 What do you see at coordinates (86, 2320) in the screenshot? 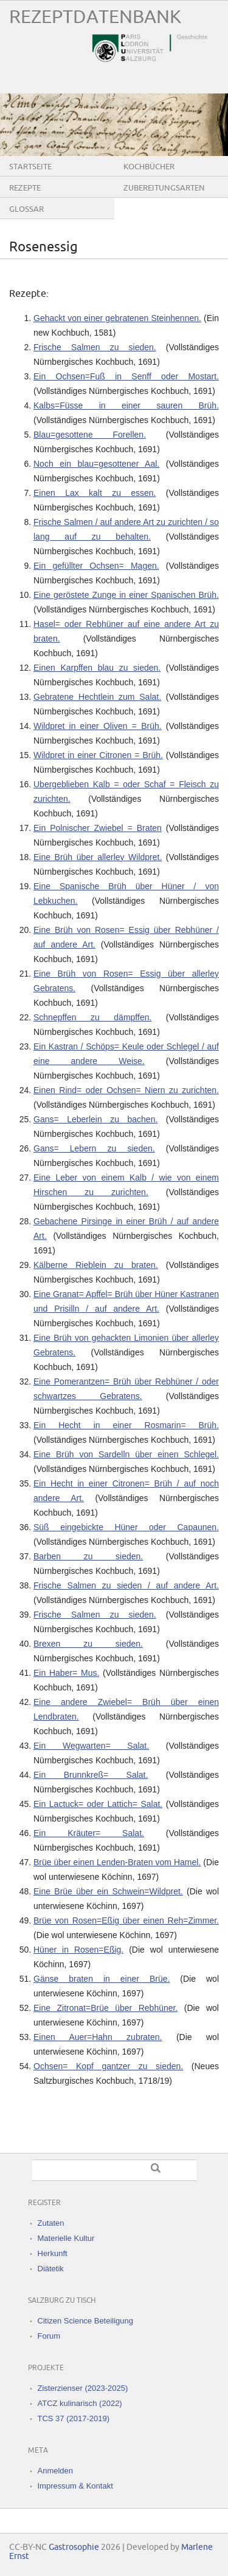
I see `Citizen Science Beteiligung` at bounding box center [86, 2320].